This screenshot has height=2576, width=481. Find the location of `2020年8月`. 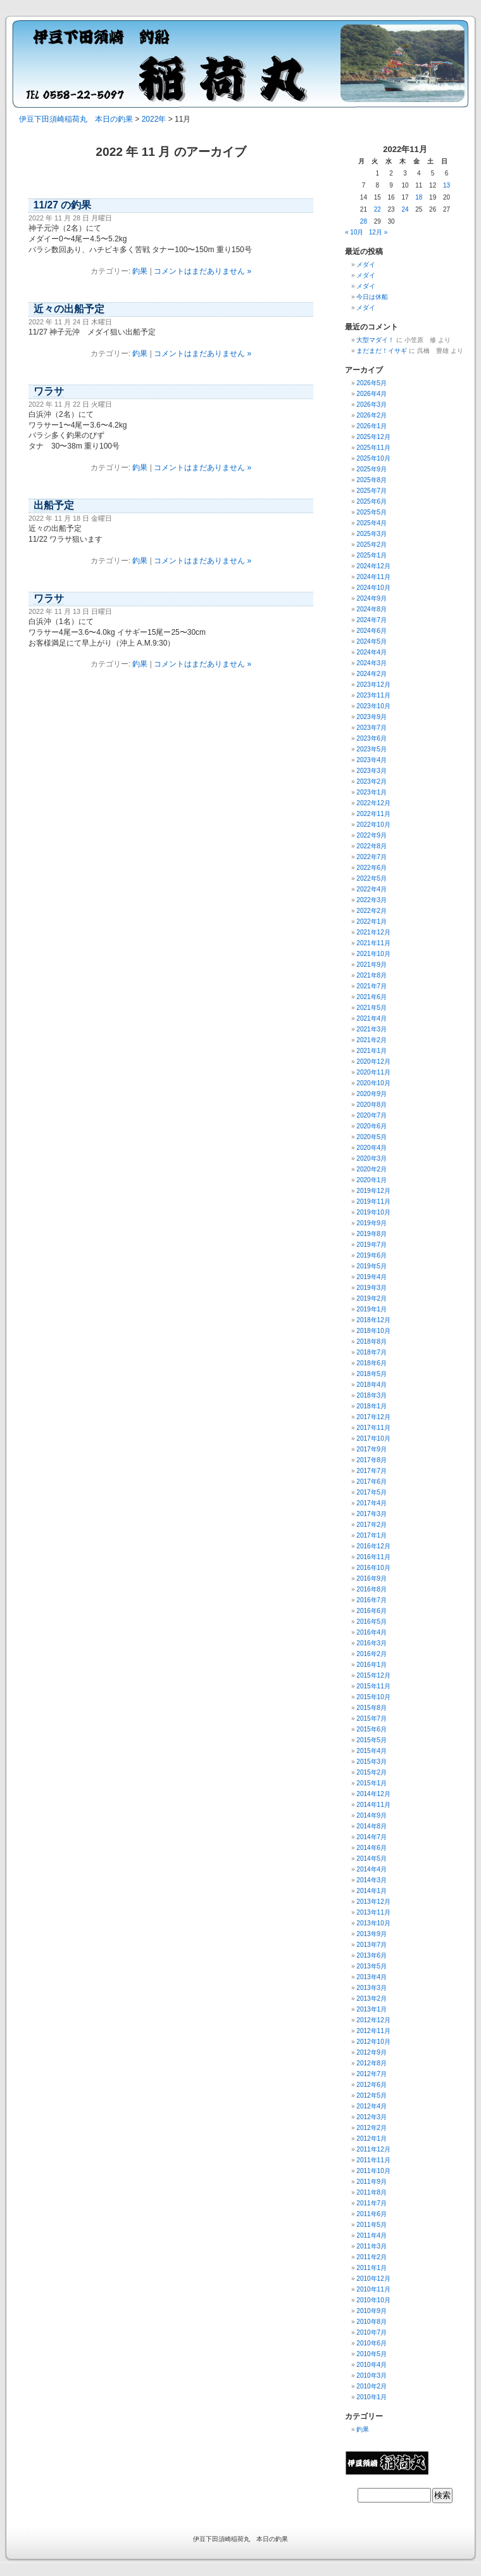

2020年8月 is located at coordinates (371, 1104).